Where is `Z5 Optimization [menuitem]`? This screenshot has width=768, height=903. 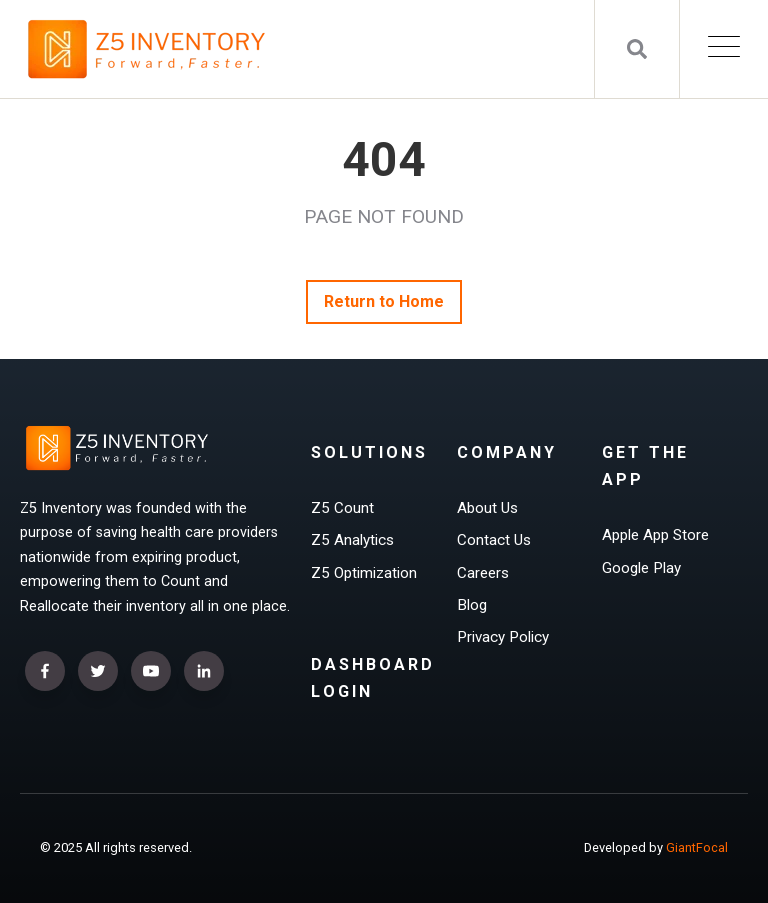
Z5 Optimization [menuitem] is located at coordinates (364, 573).